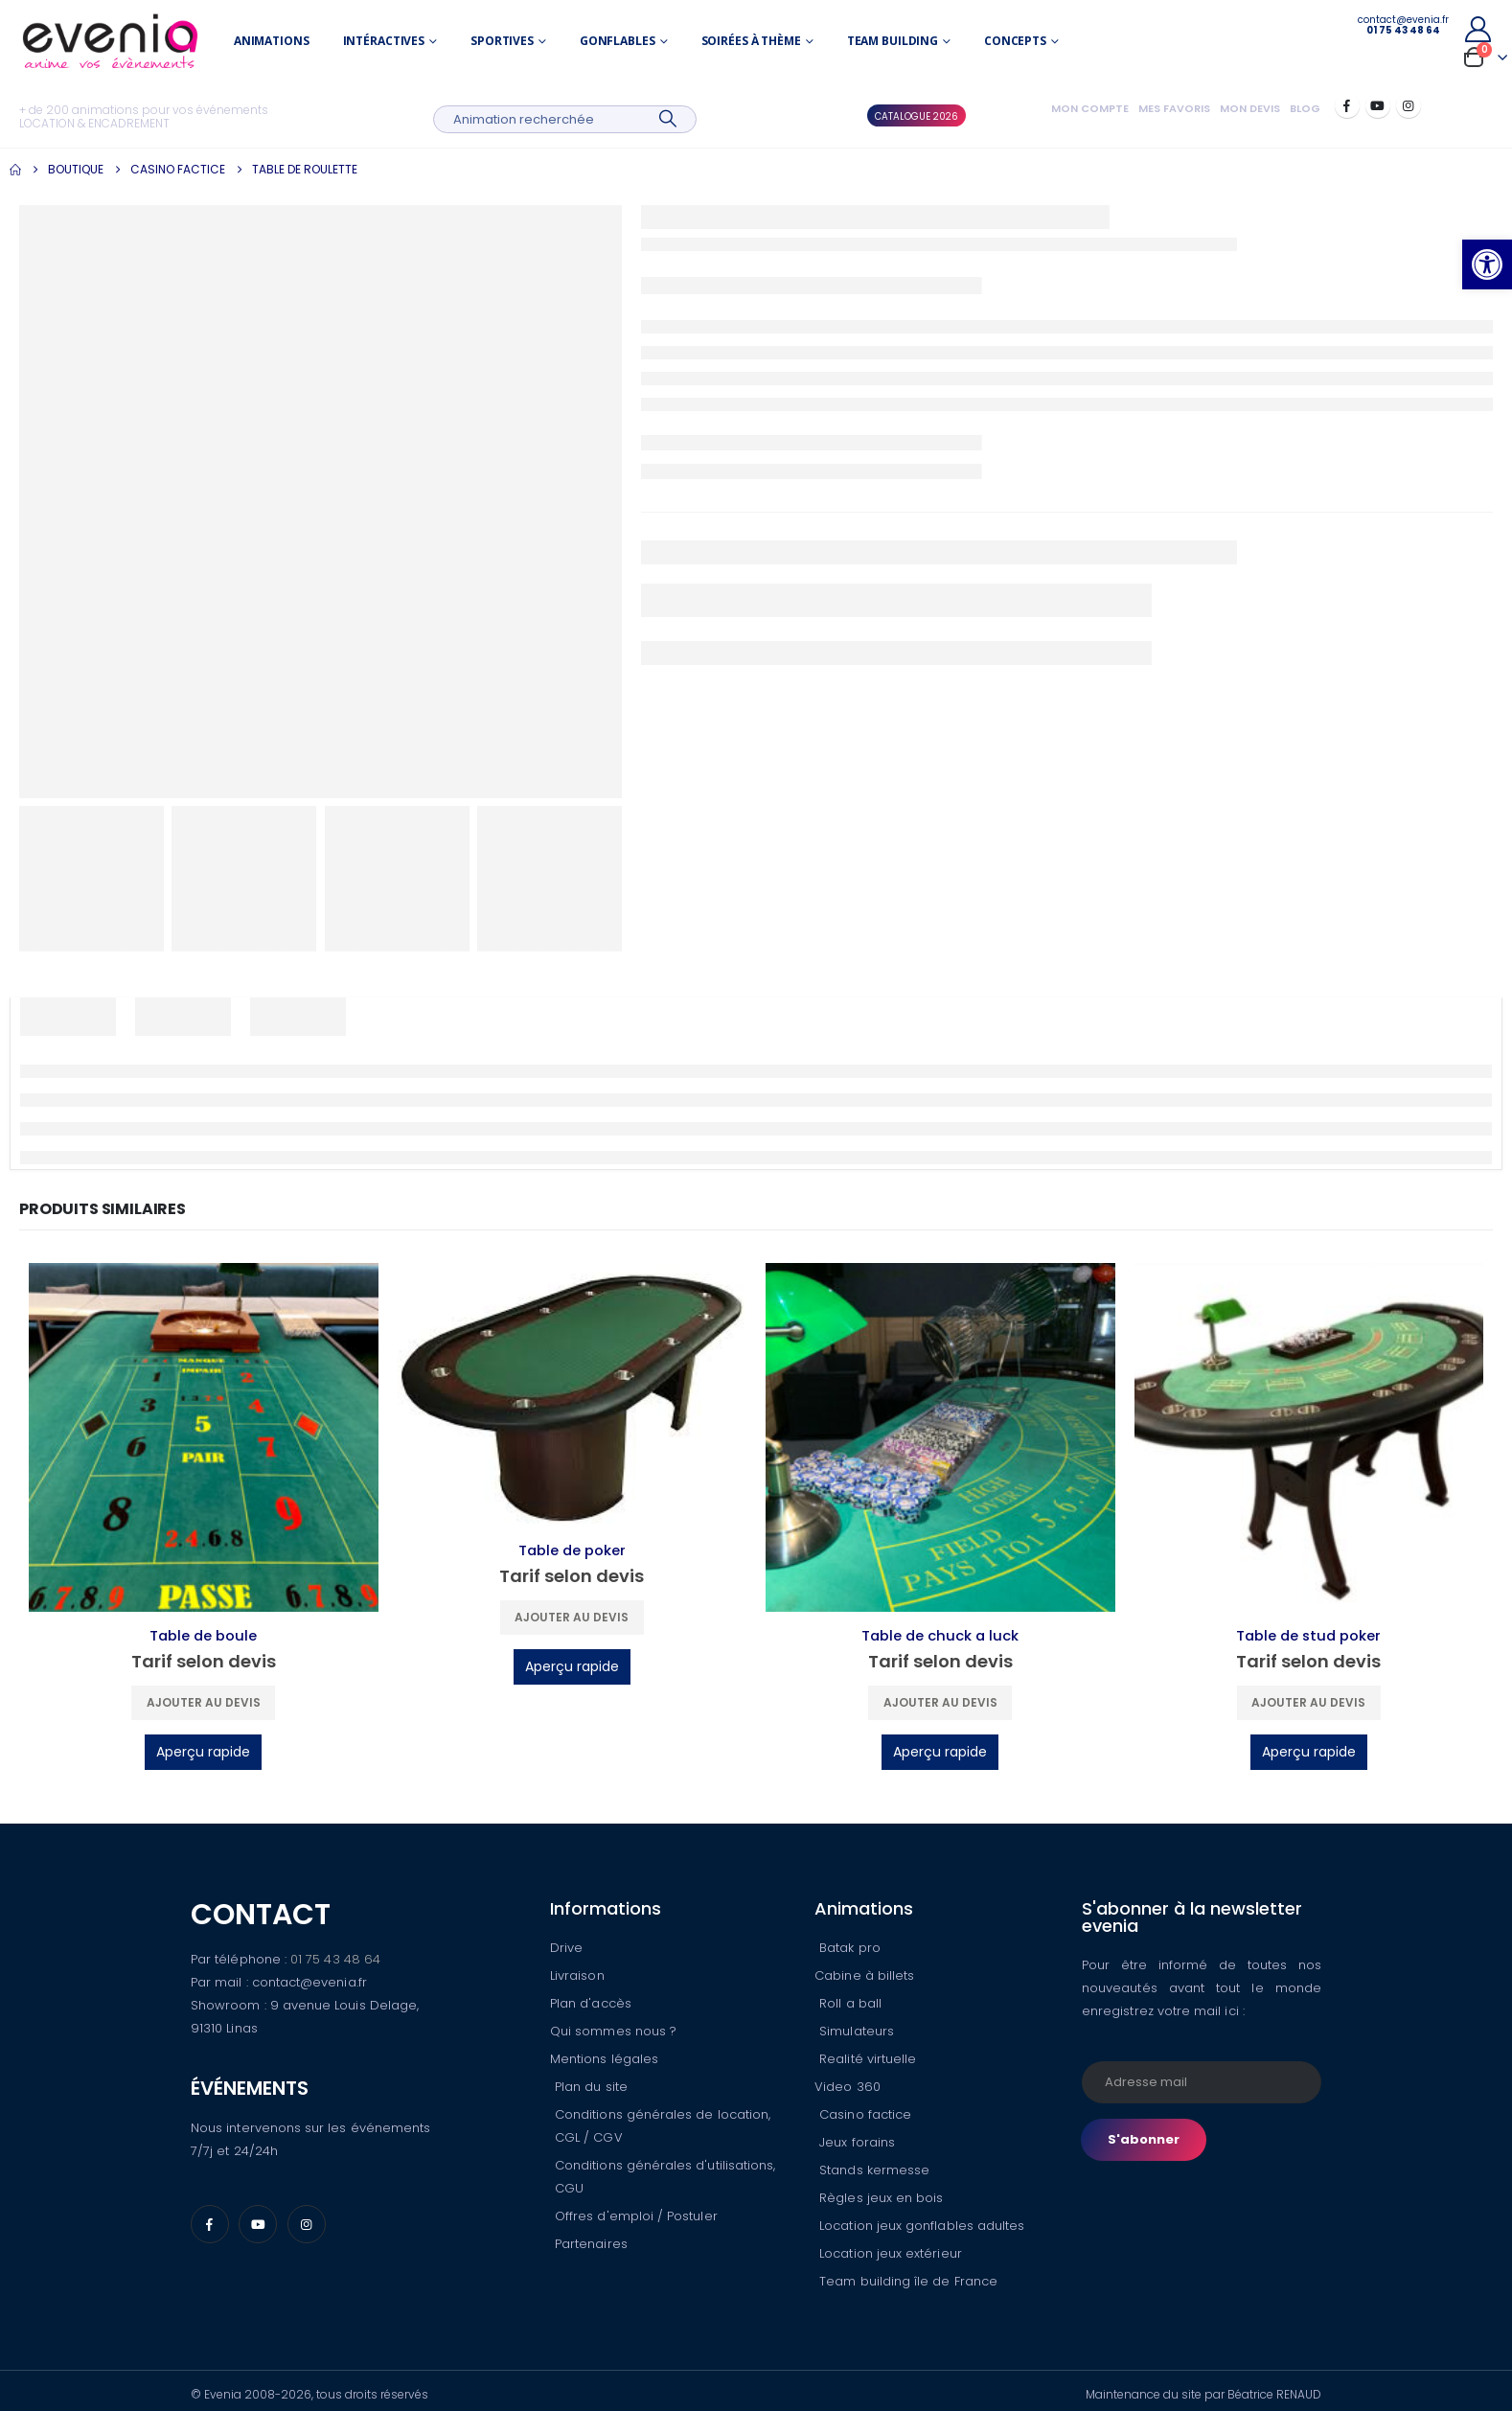 The image size is (1512, 2411). Describe the element at coordinates (110, 42) in the screenshot. I see `[Site Logo]` at that location.